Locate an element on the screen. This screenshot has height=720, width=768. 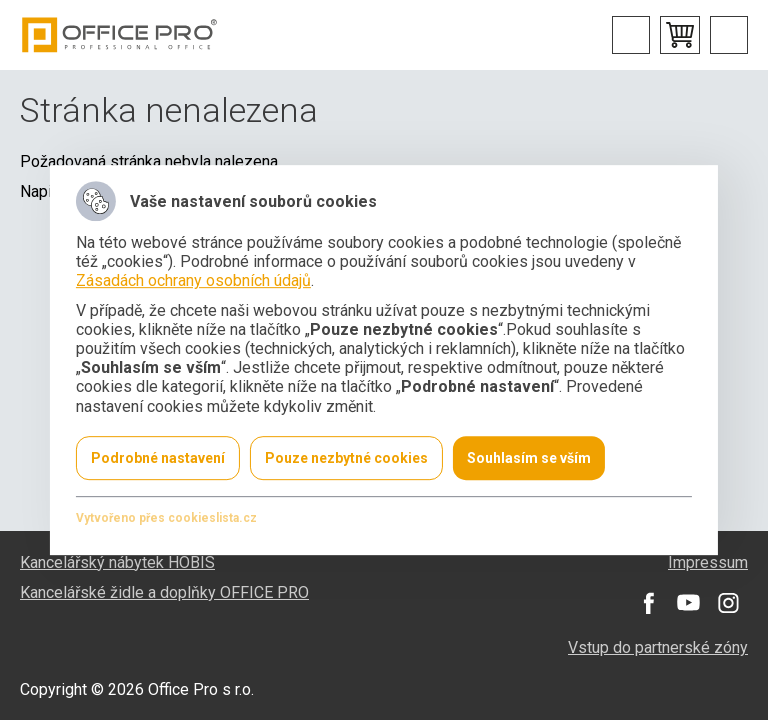
Vstup do partnerské zóny is located at coordinates (658, 647).